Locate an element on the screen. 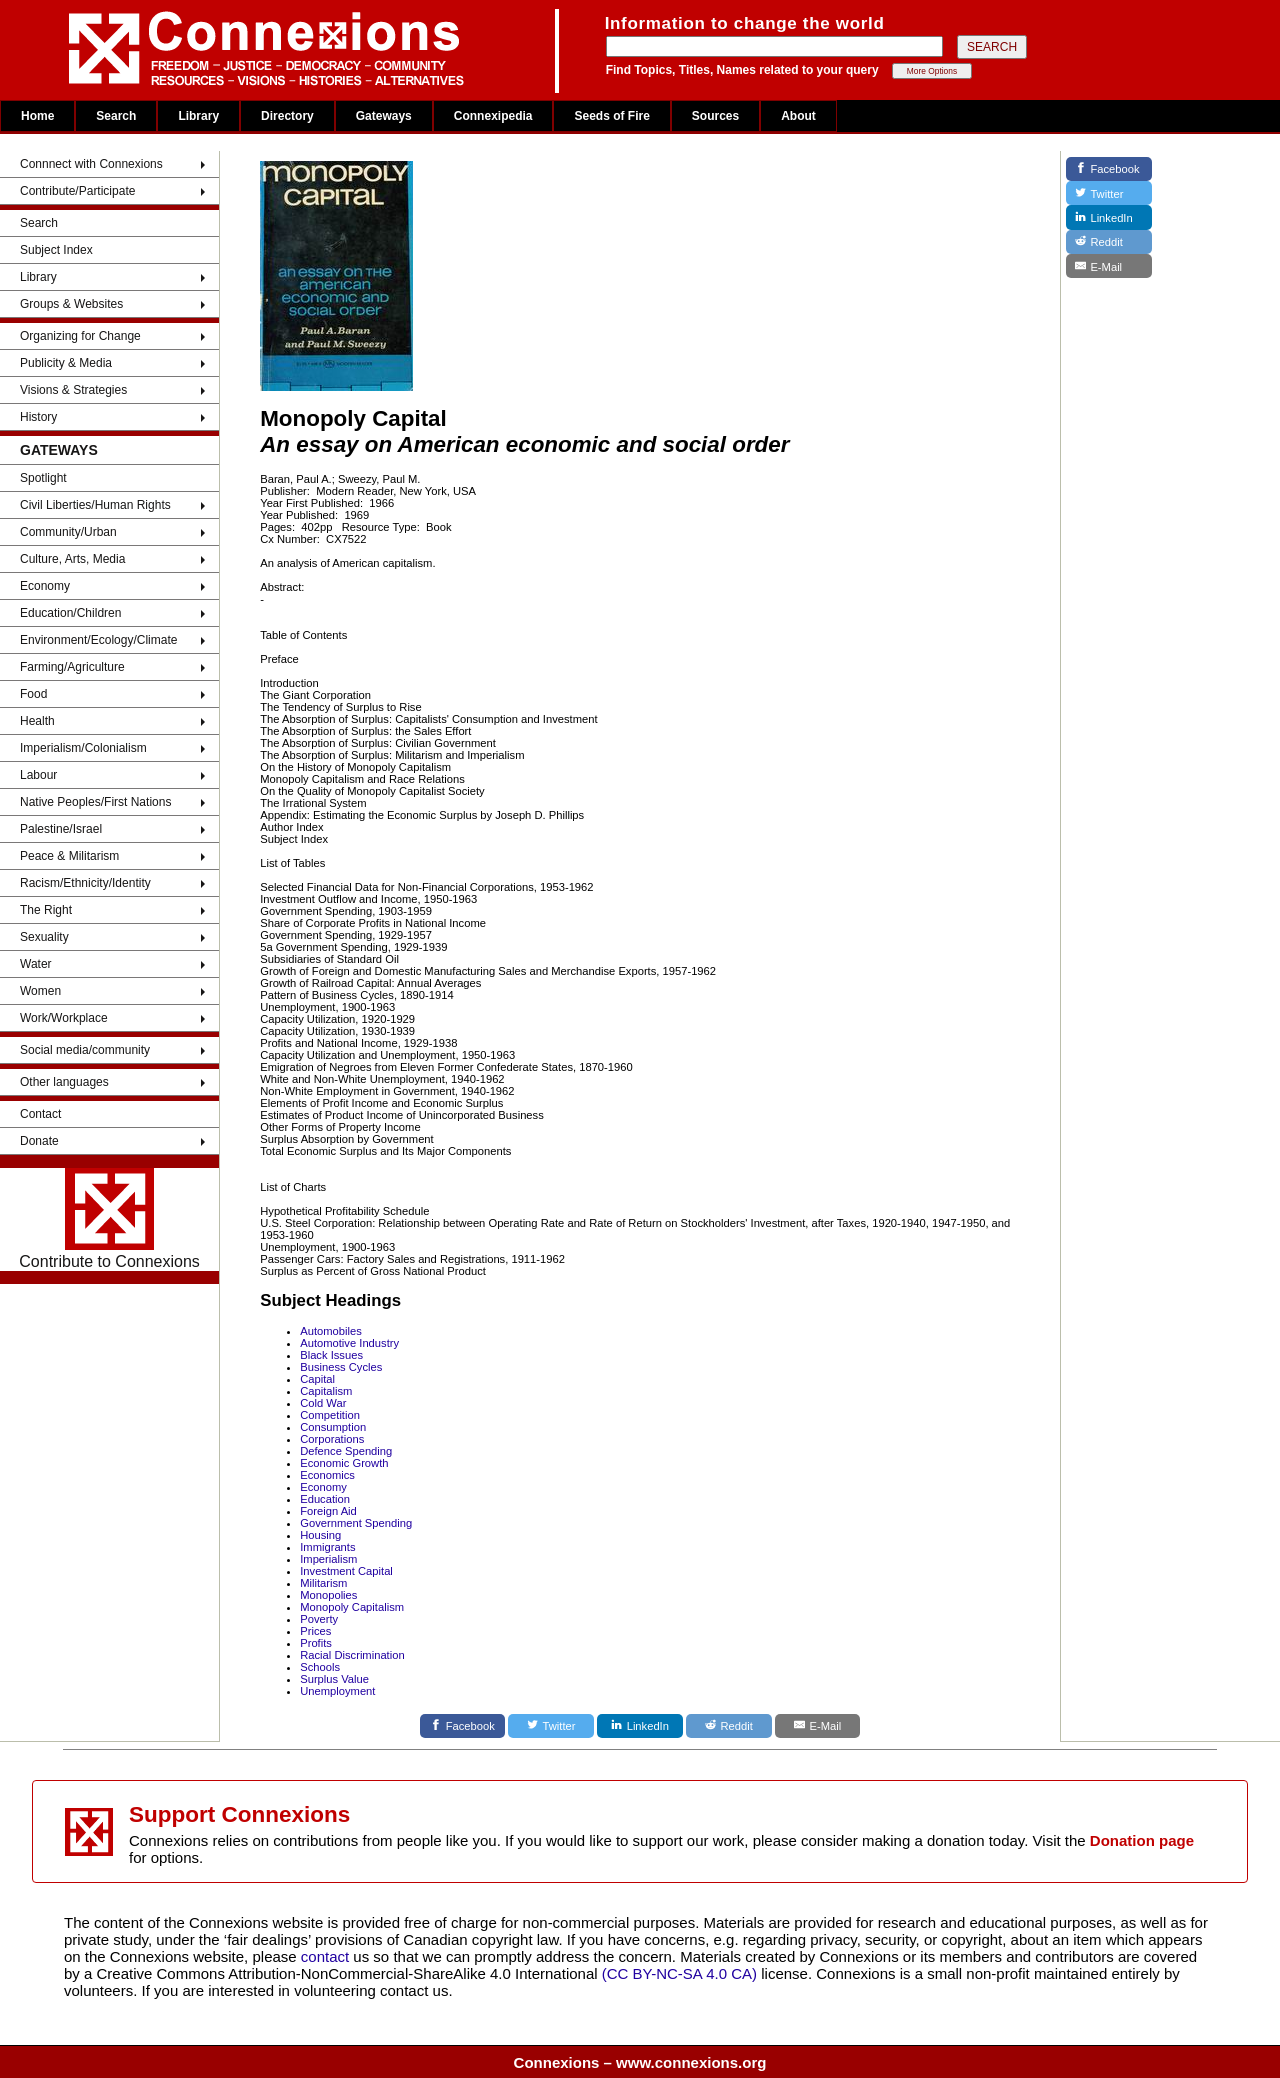 The height and width of the screenshot is (2078, 1280). Business Cycles is located at coordinates (341, 1367).